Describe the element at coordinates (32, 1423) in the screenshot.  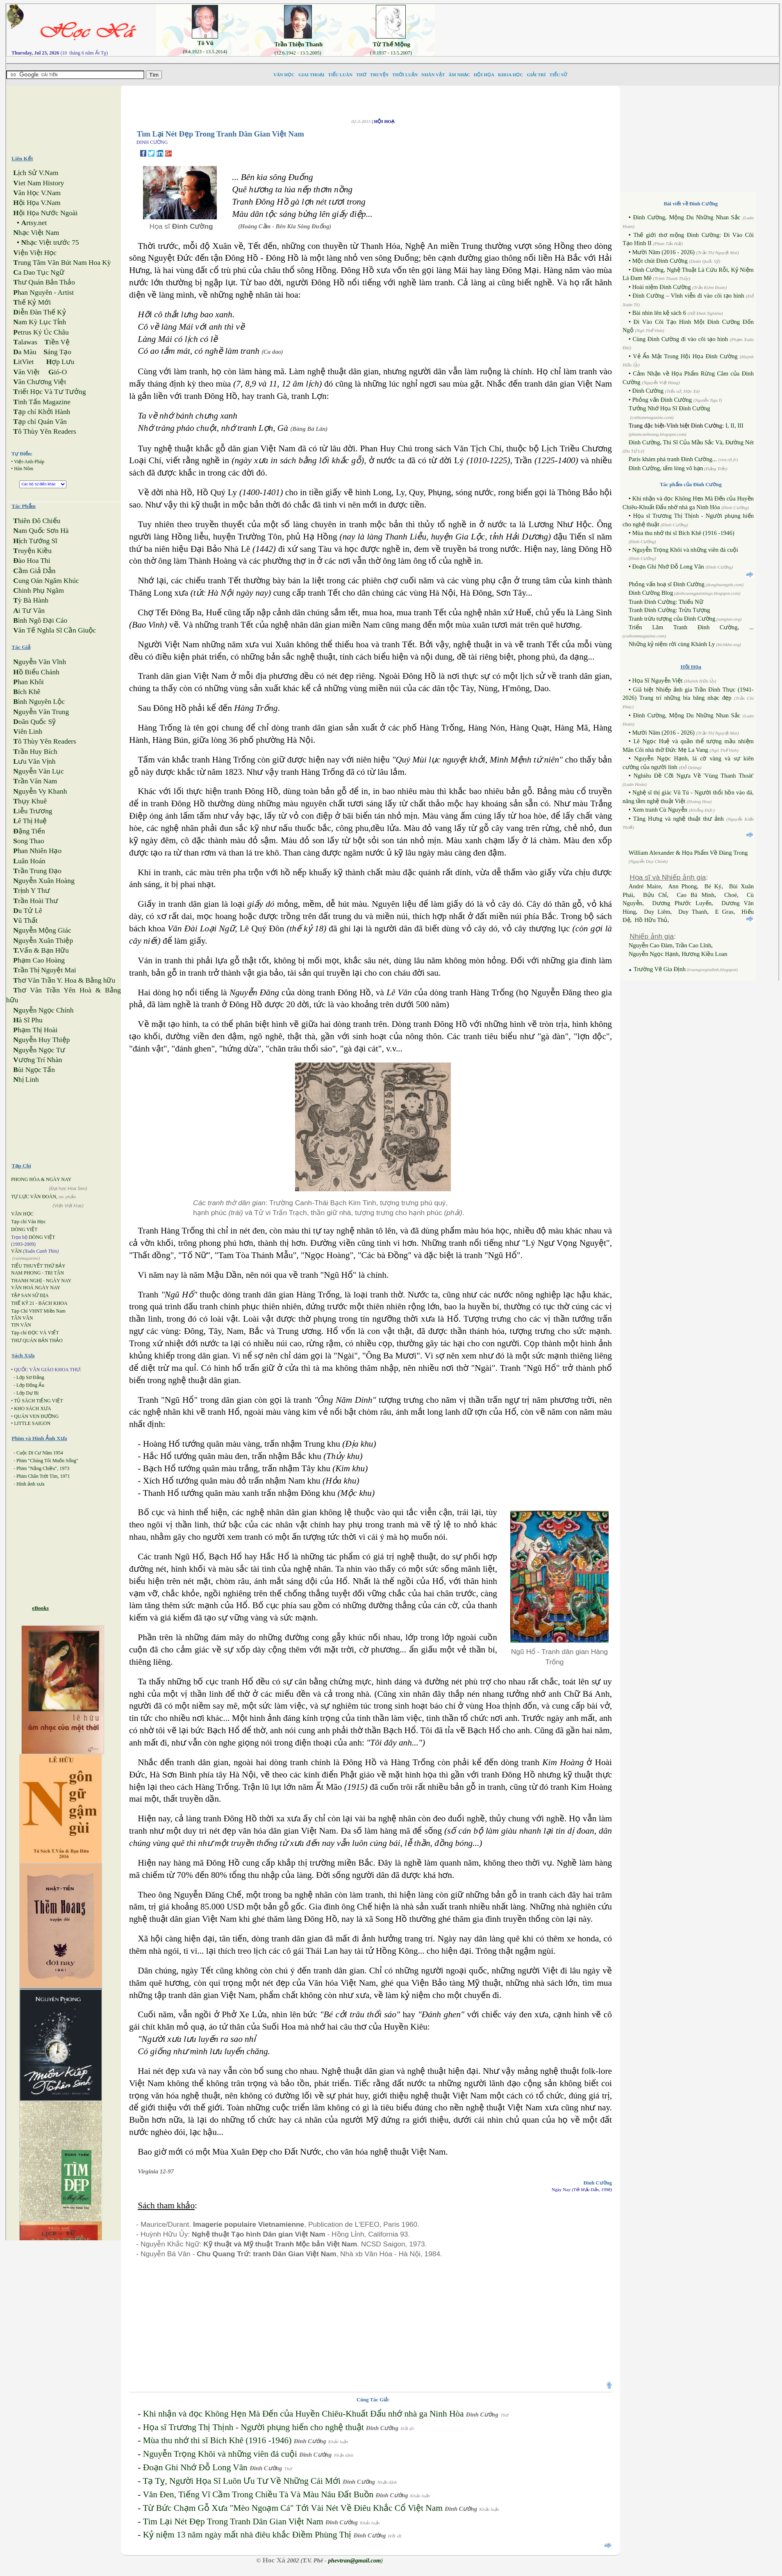
I see `LITTLE SAIGON` at that location.